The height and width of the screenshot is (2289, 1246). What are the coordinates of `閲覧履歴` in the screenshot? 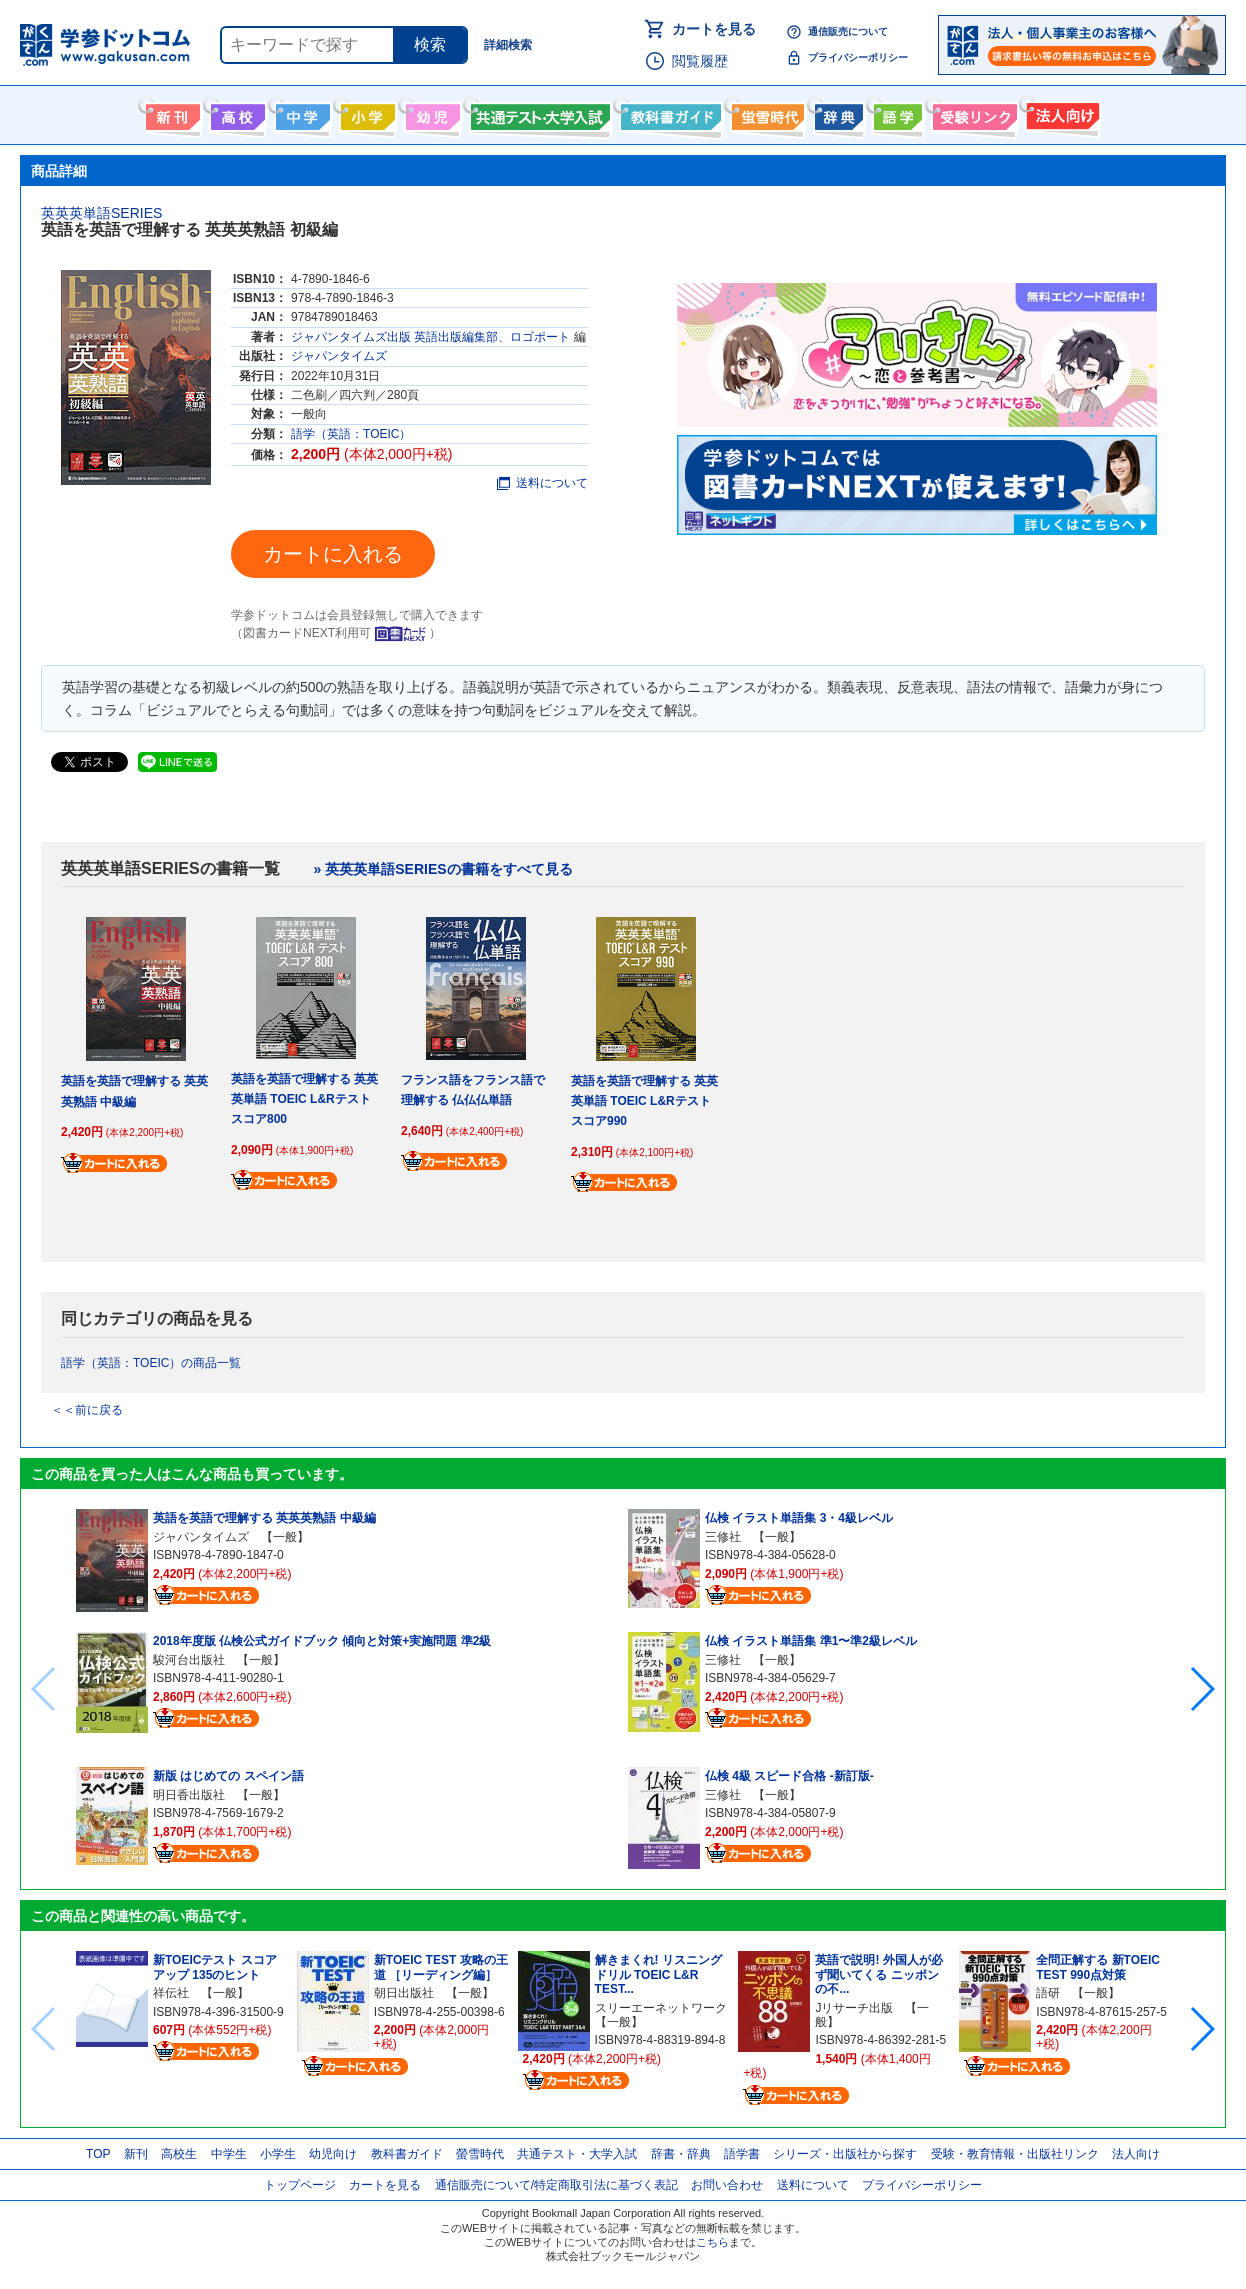 It's located at (700, 61).